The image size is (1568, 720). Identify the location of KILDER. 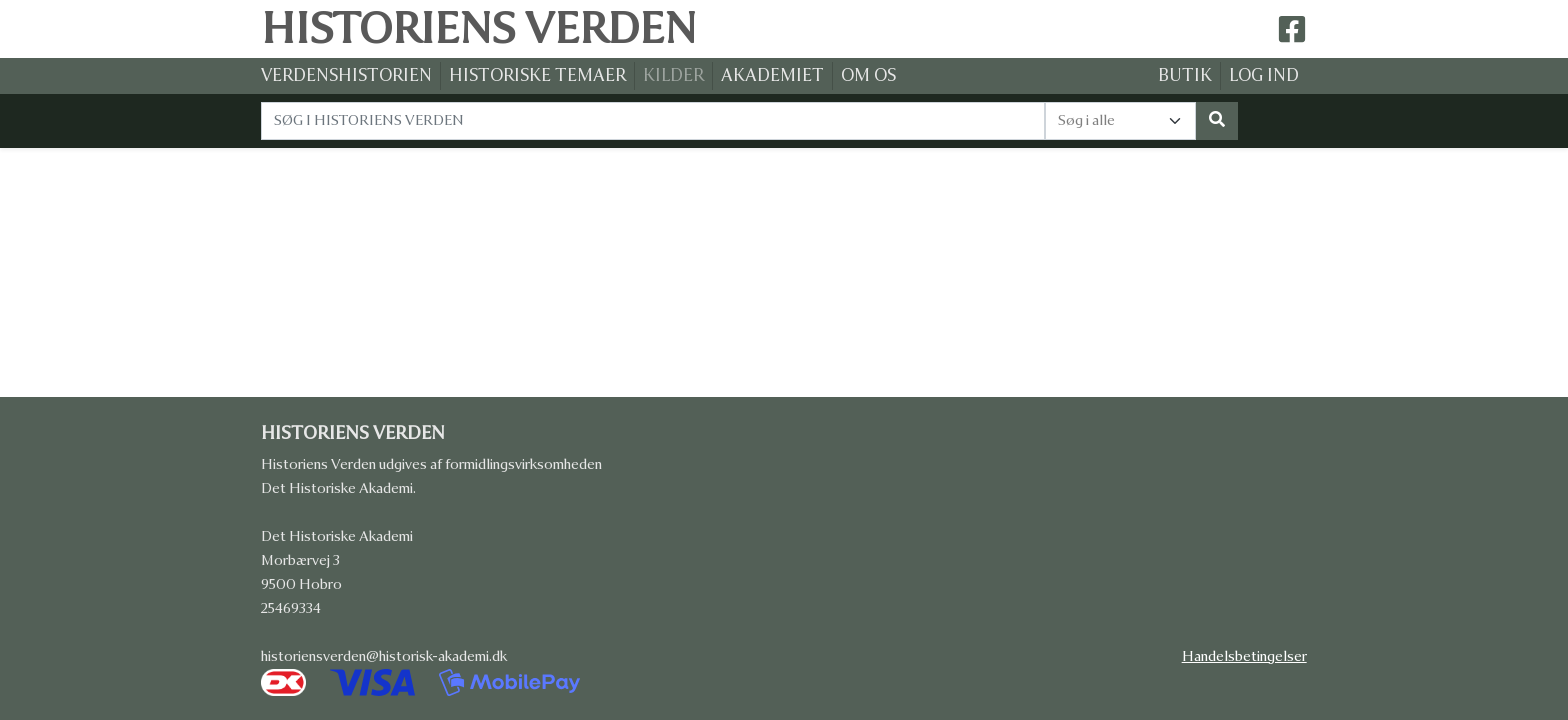
(673, 75).